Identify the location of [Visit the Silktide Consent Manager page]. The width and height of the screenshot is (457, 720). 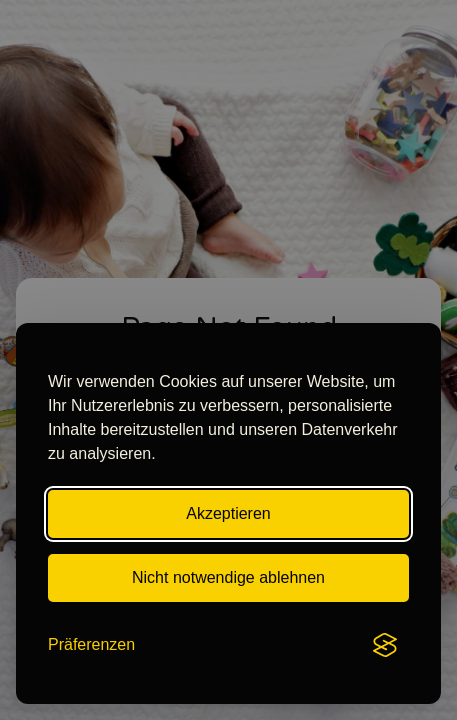
(385, 645).